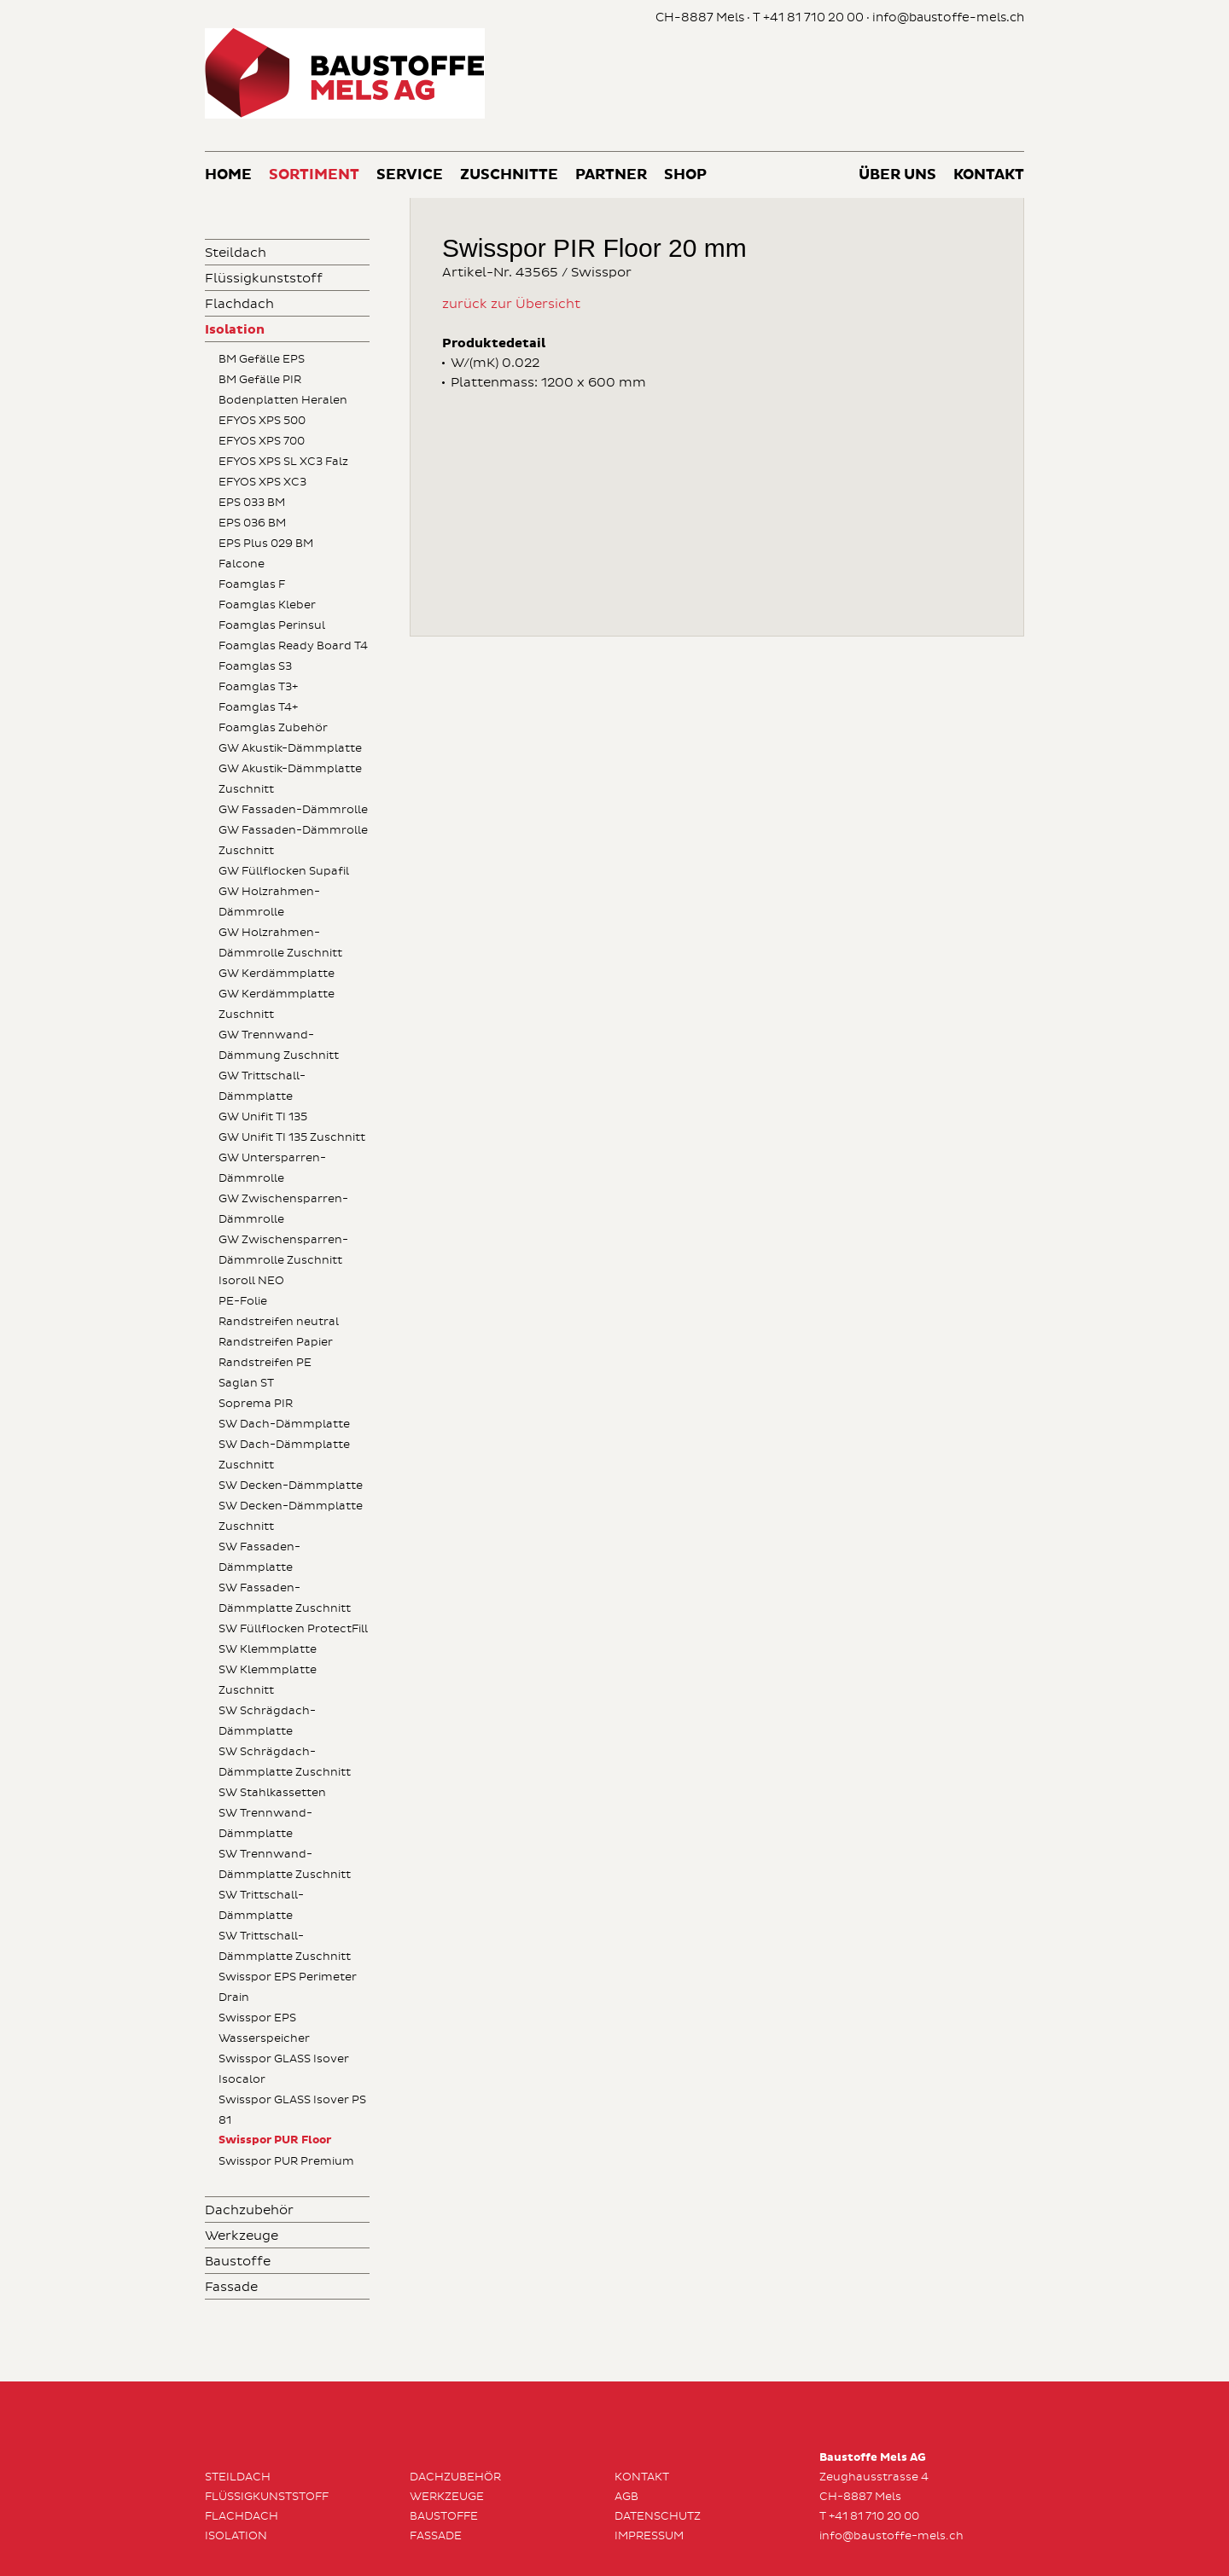 This screenshot has height=2576, width=1229. What do you see at coordinates (239, 304) in the screenshot?
I see `Flachdach` at bounding box center [239, 304].